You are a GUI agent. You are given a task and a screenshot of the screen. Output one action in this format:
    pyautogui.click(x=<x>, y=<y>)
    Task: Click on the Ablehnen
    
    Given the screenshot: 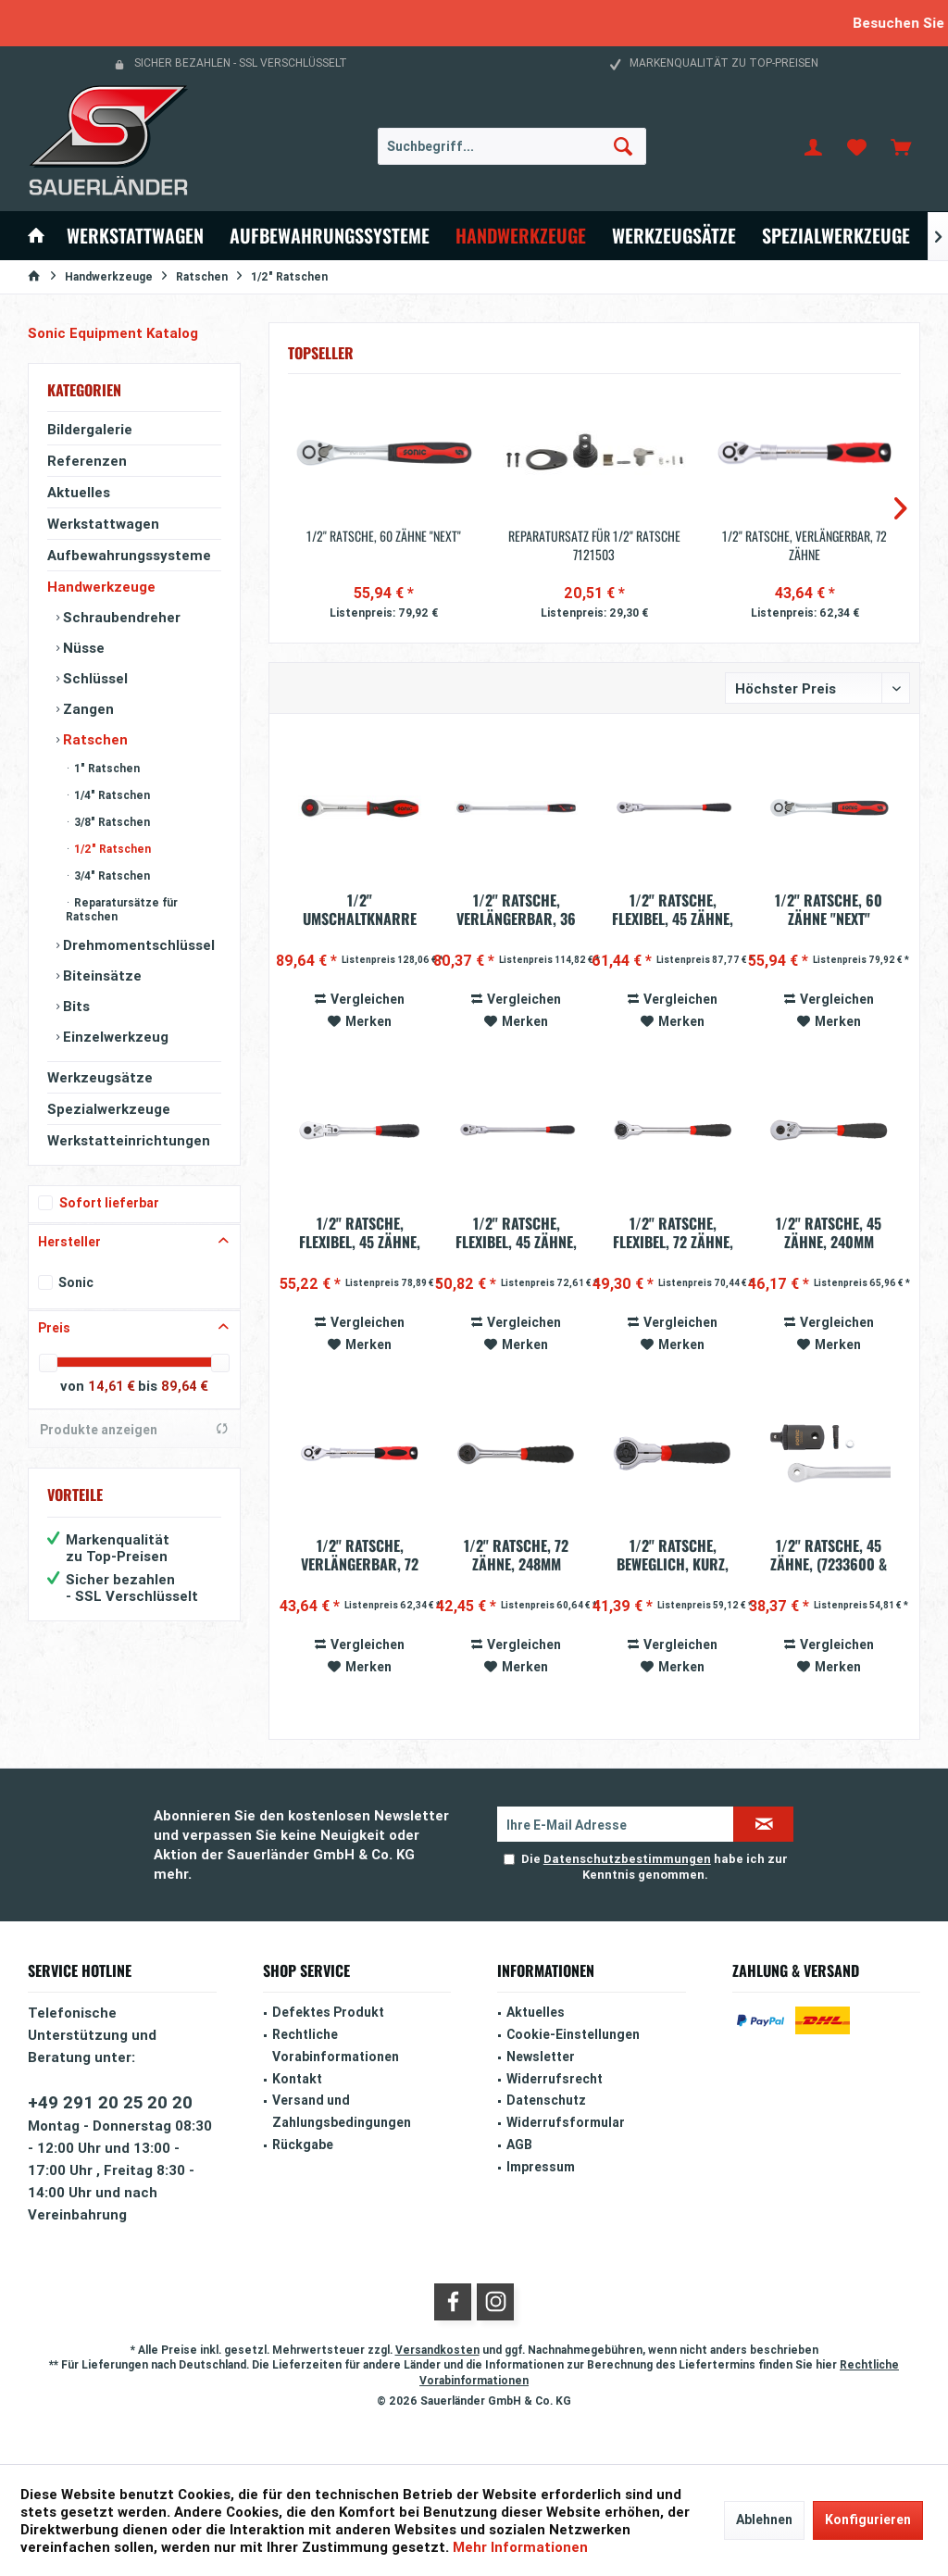 What is the action you would take?
    pyautogui.click(x=764, y=2519)
    